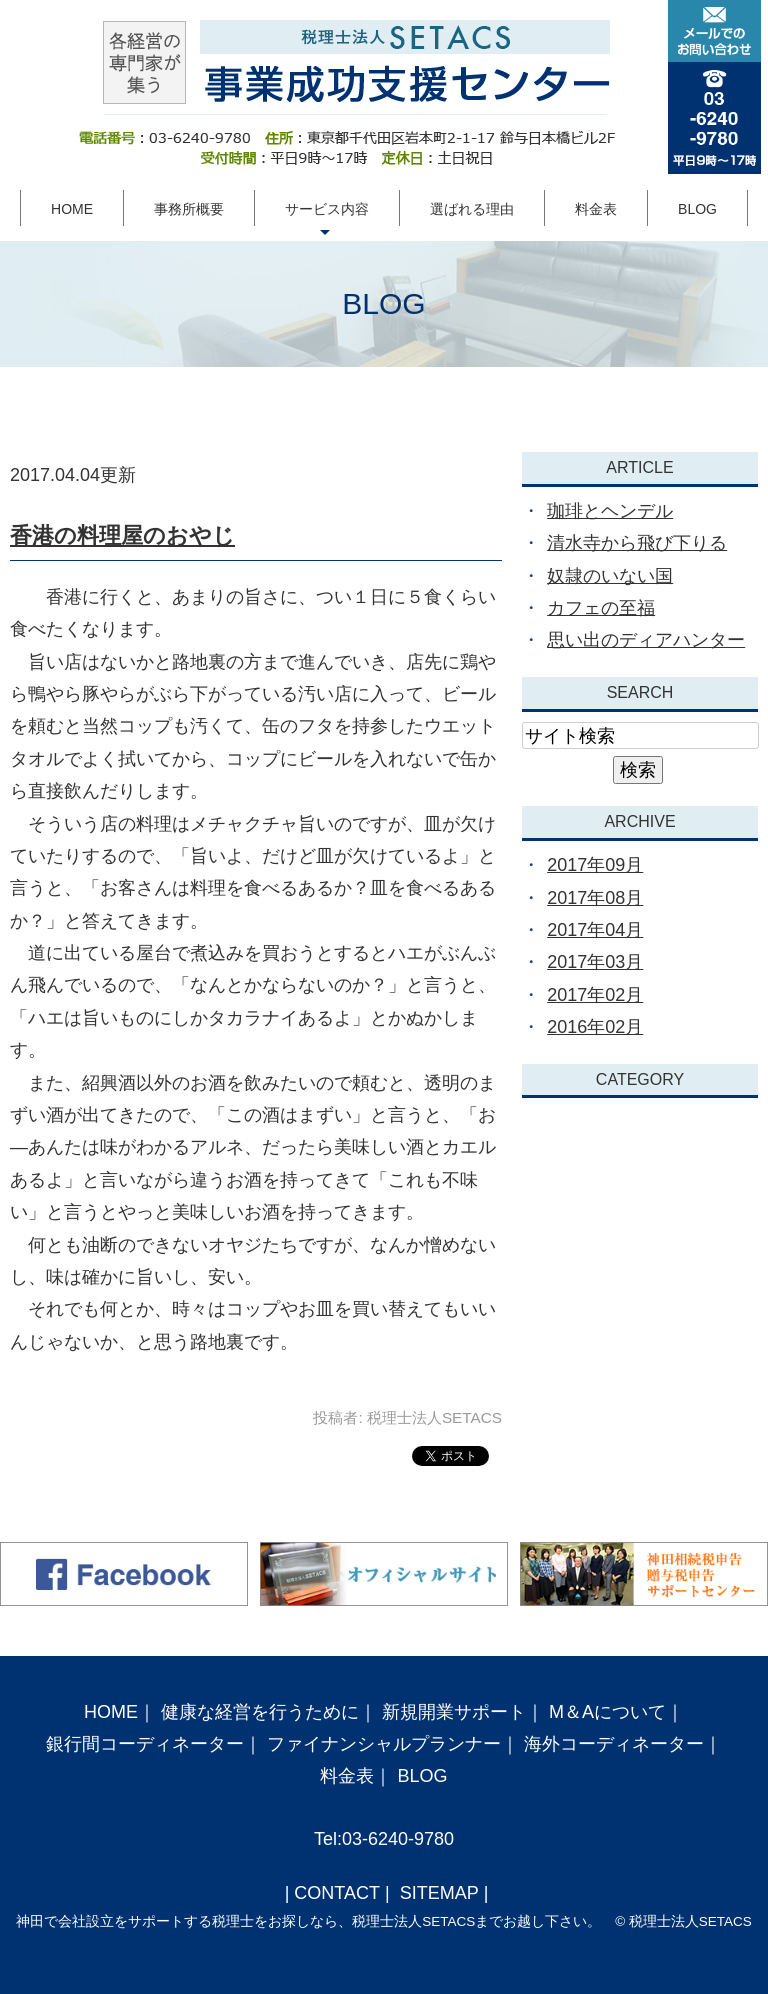 Image resolution: width=768 pixels, height=1994 pixels. Describe the element at coordinates (596, 209) in the screenshot. I see `料金表` at that location.